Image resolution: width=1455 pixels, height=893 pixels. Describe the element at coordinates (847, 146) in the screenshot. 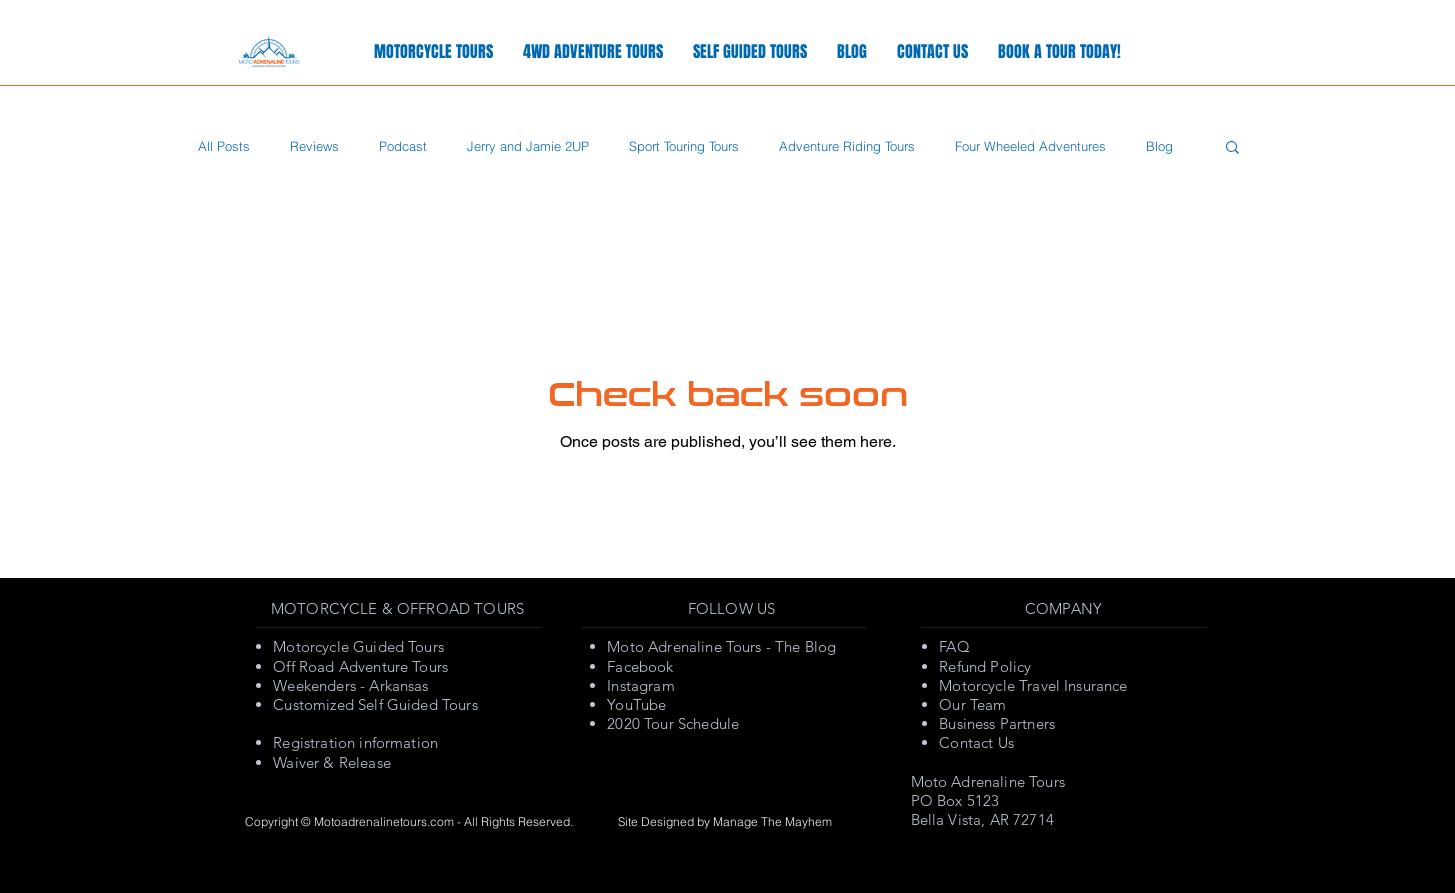

I see `Adventure Riding Tours` at that location.